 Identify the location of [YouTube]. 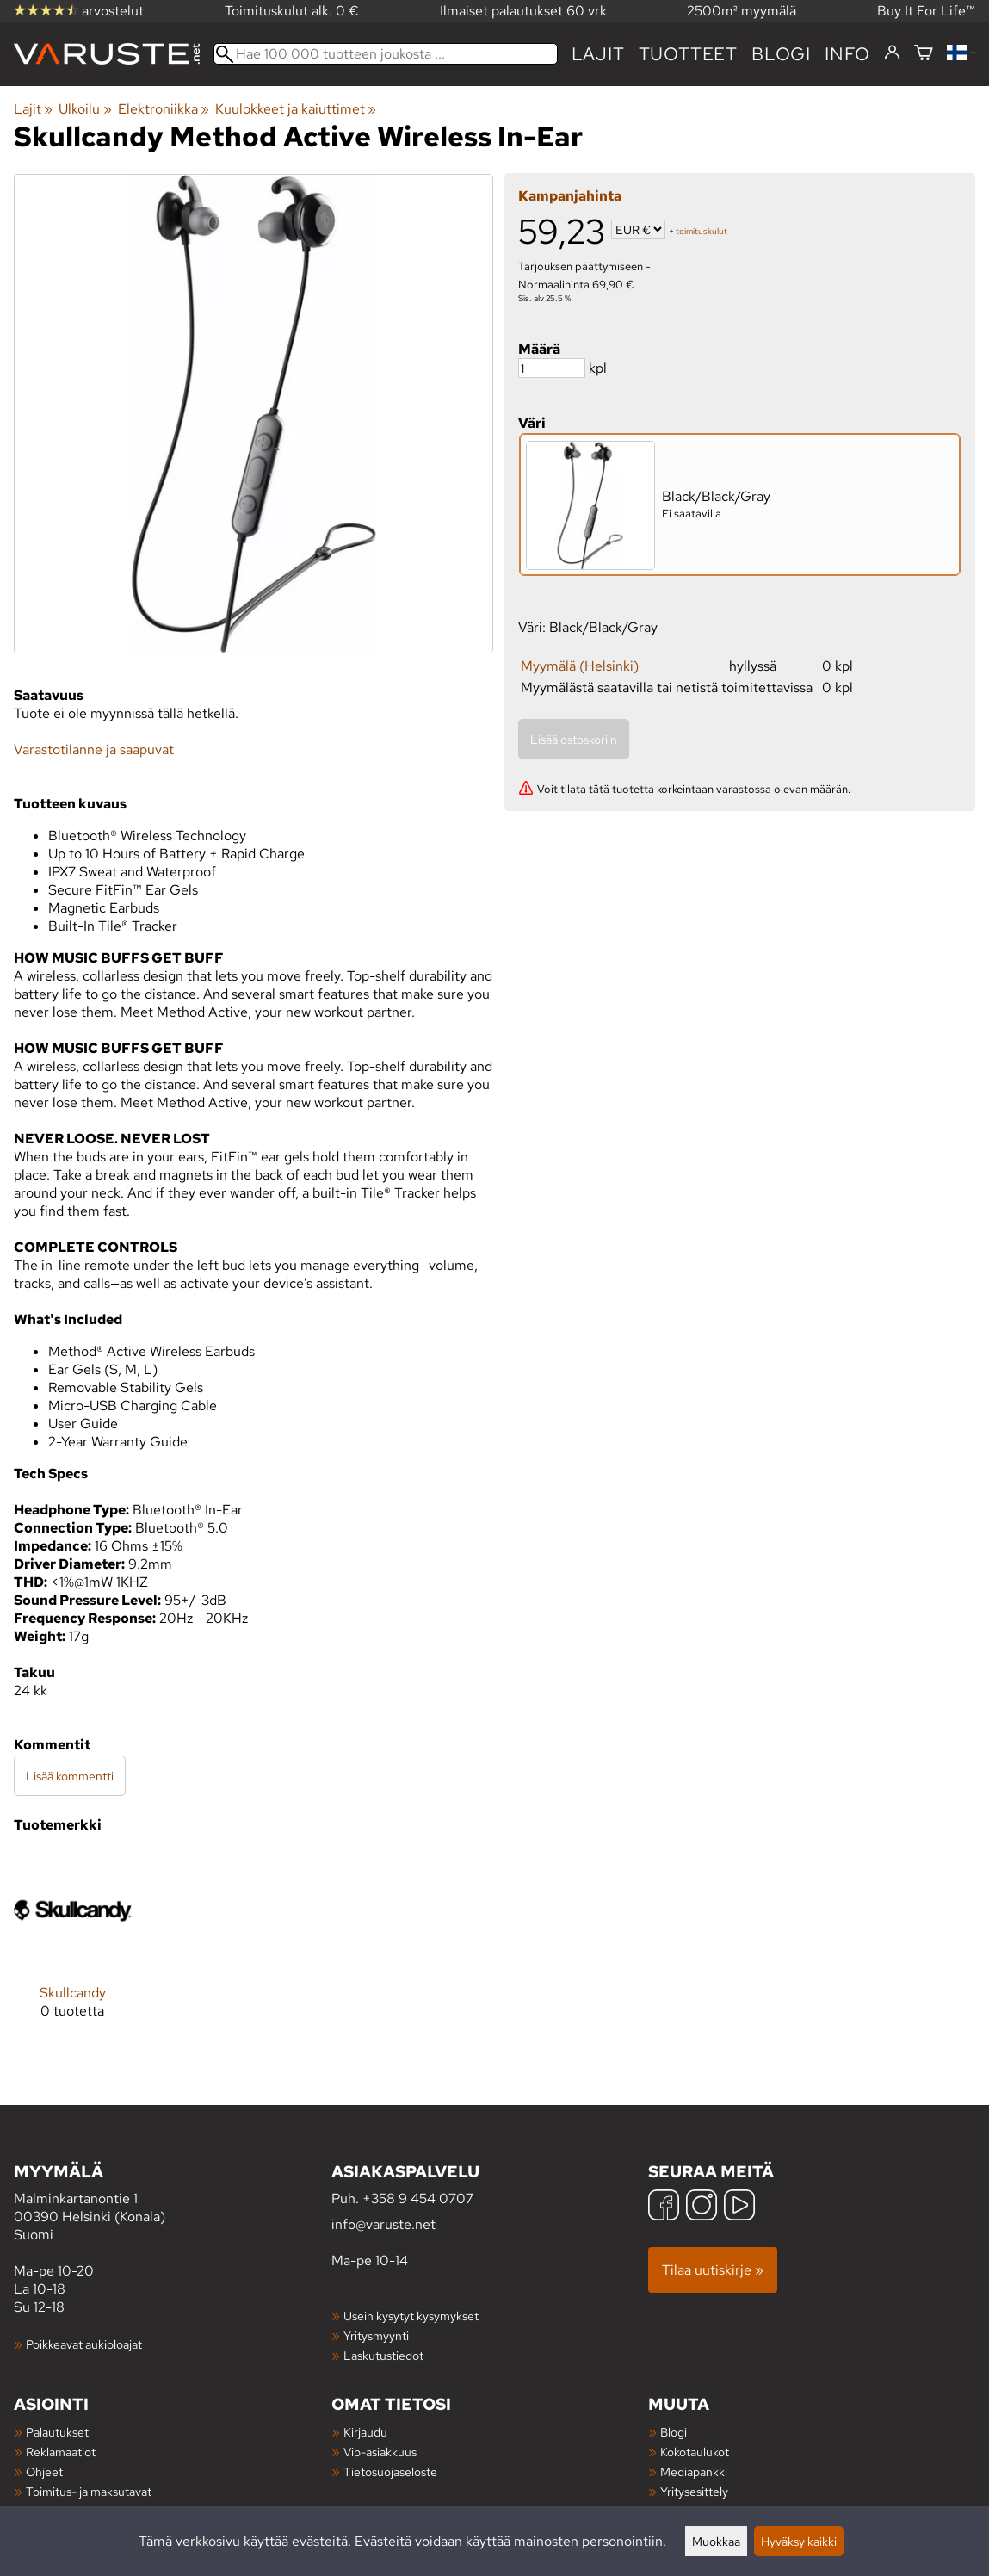
(739, 2207).